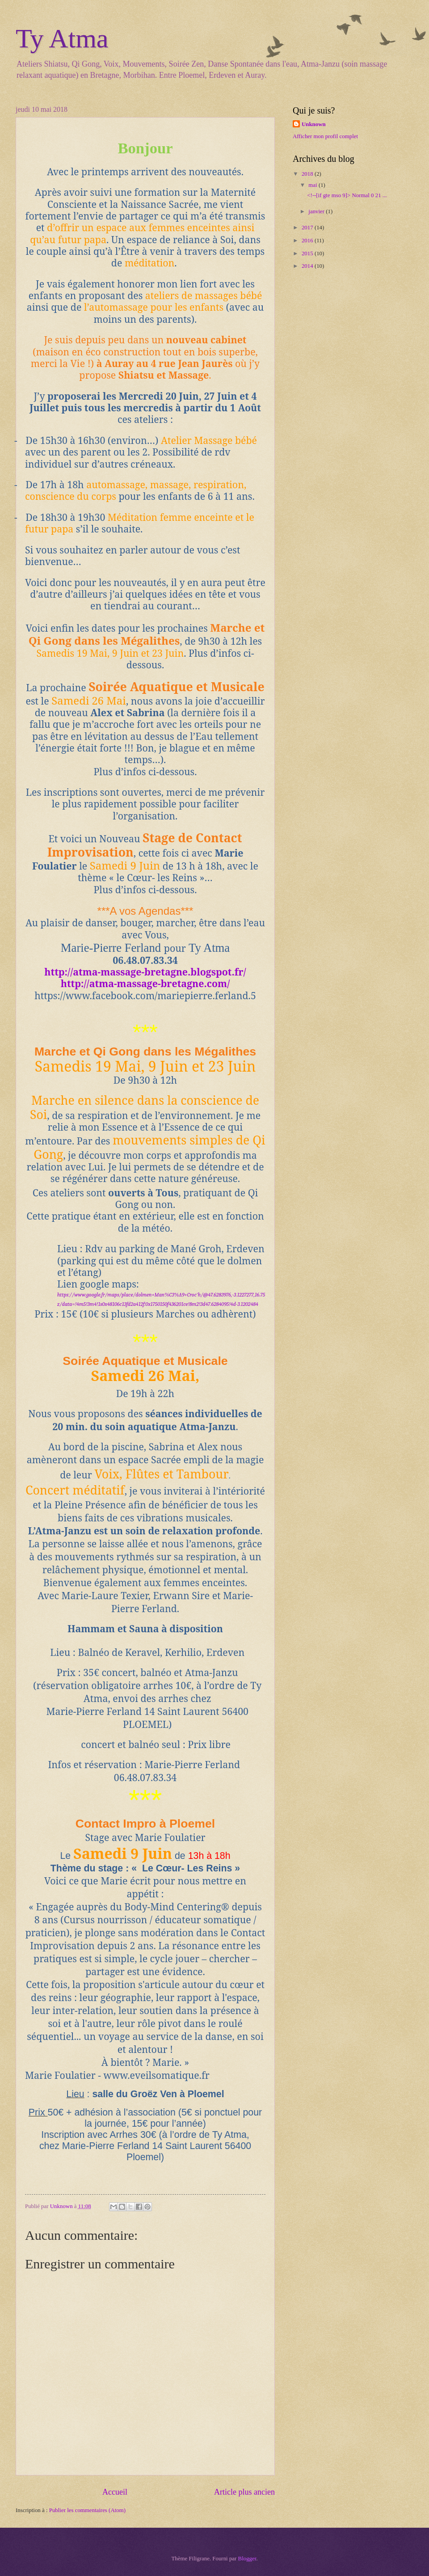 Image resolution: width=429 pixels, height=2576 pixels. I want to click on Ty Atma, so click(62, 38).